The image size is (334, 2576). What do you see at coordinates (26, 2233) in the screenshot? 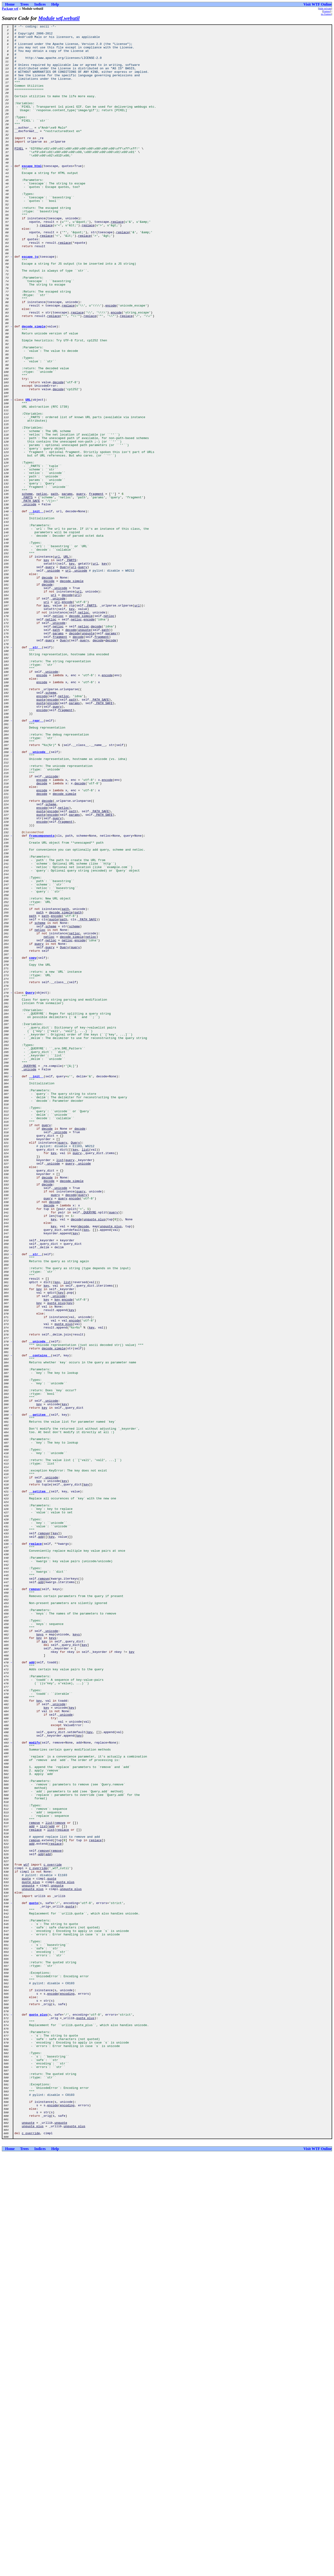
I see `wtf` at bounding box center [26, 2233].